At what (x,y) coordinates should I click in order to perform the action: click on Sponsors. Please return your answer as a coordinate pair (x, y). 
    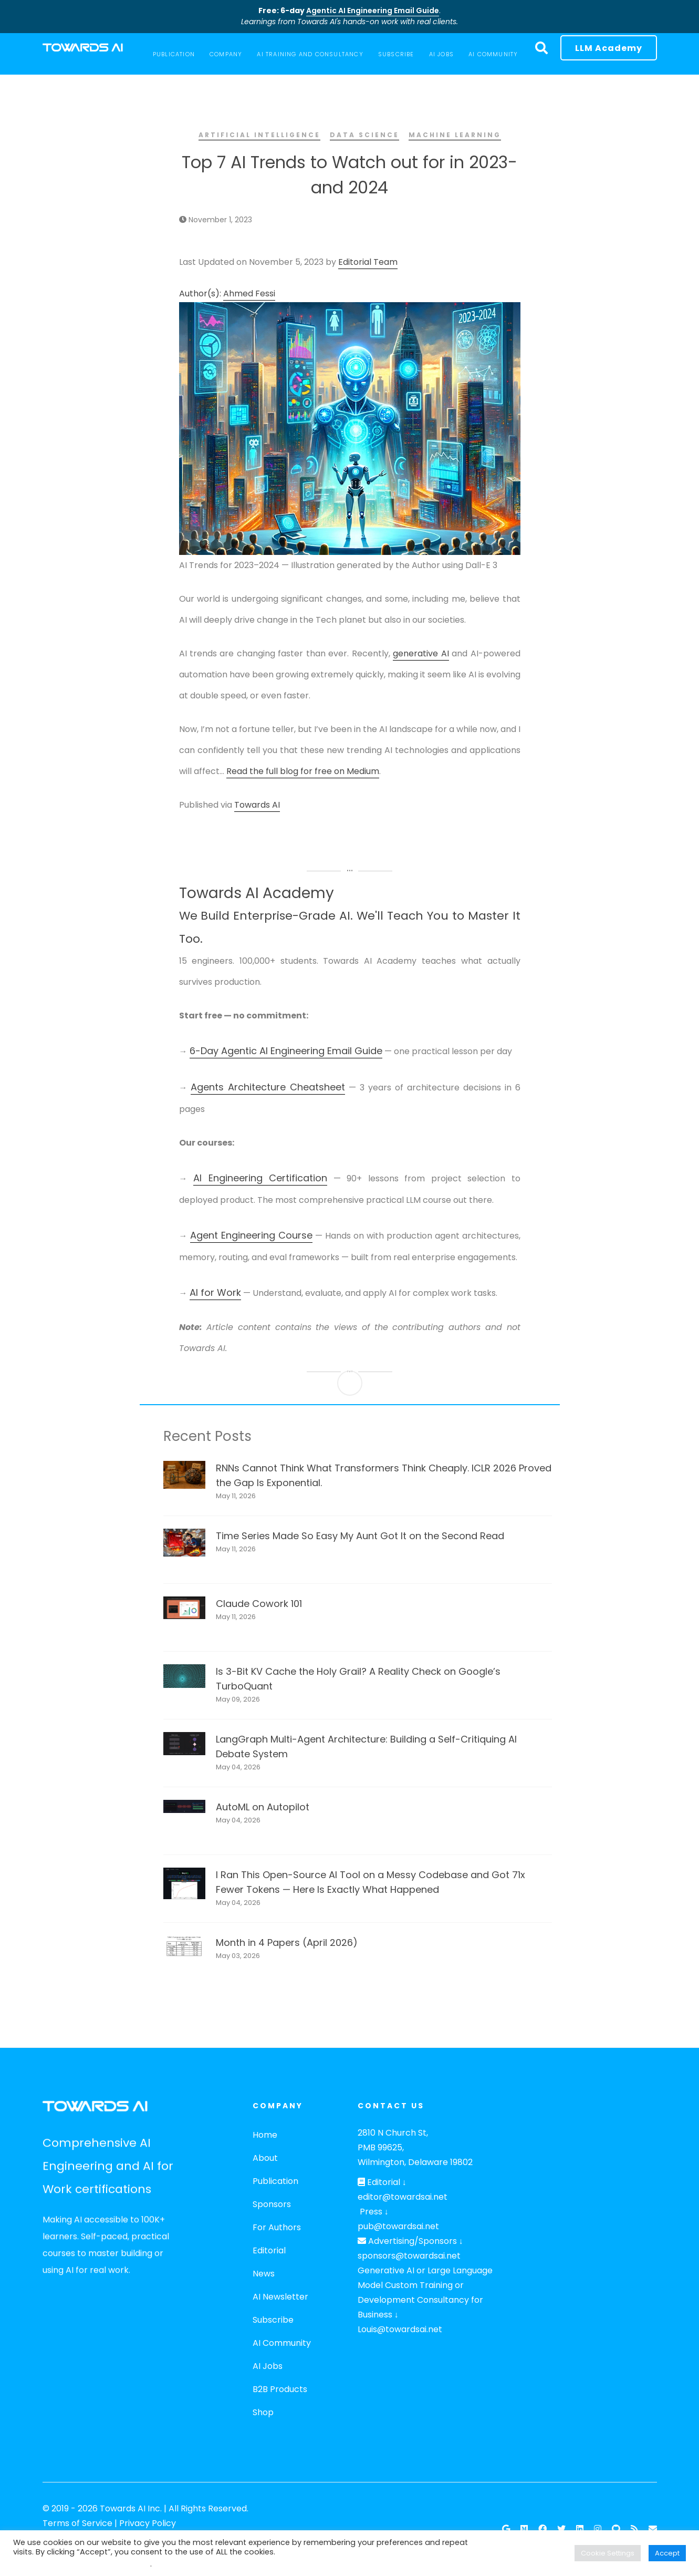
    Looking at the image, I should click on (272, 2204).